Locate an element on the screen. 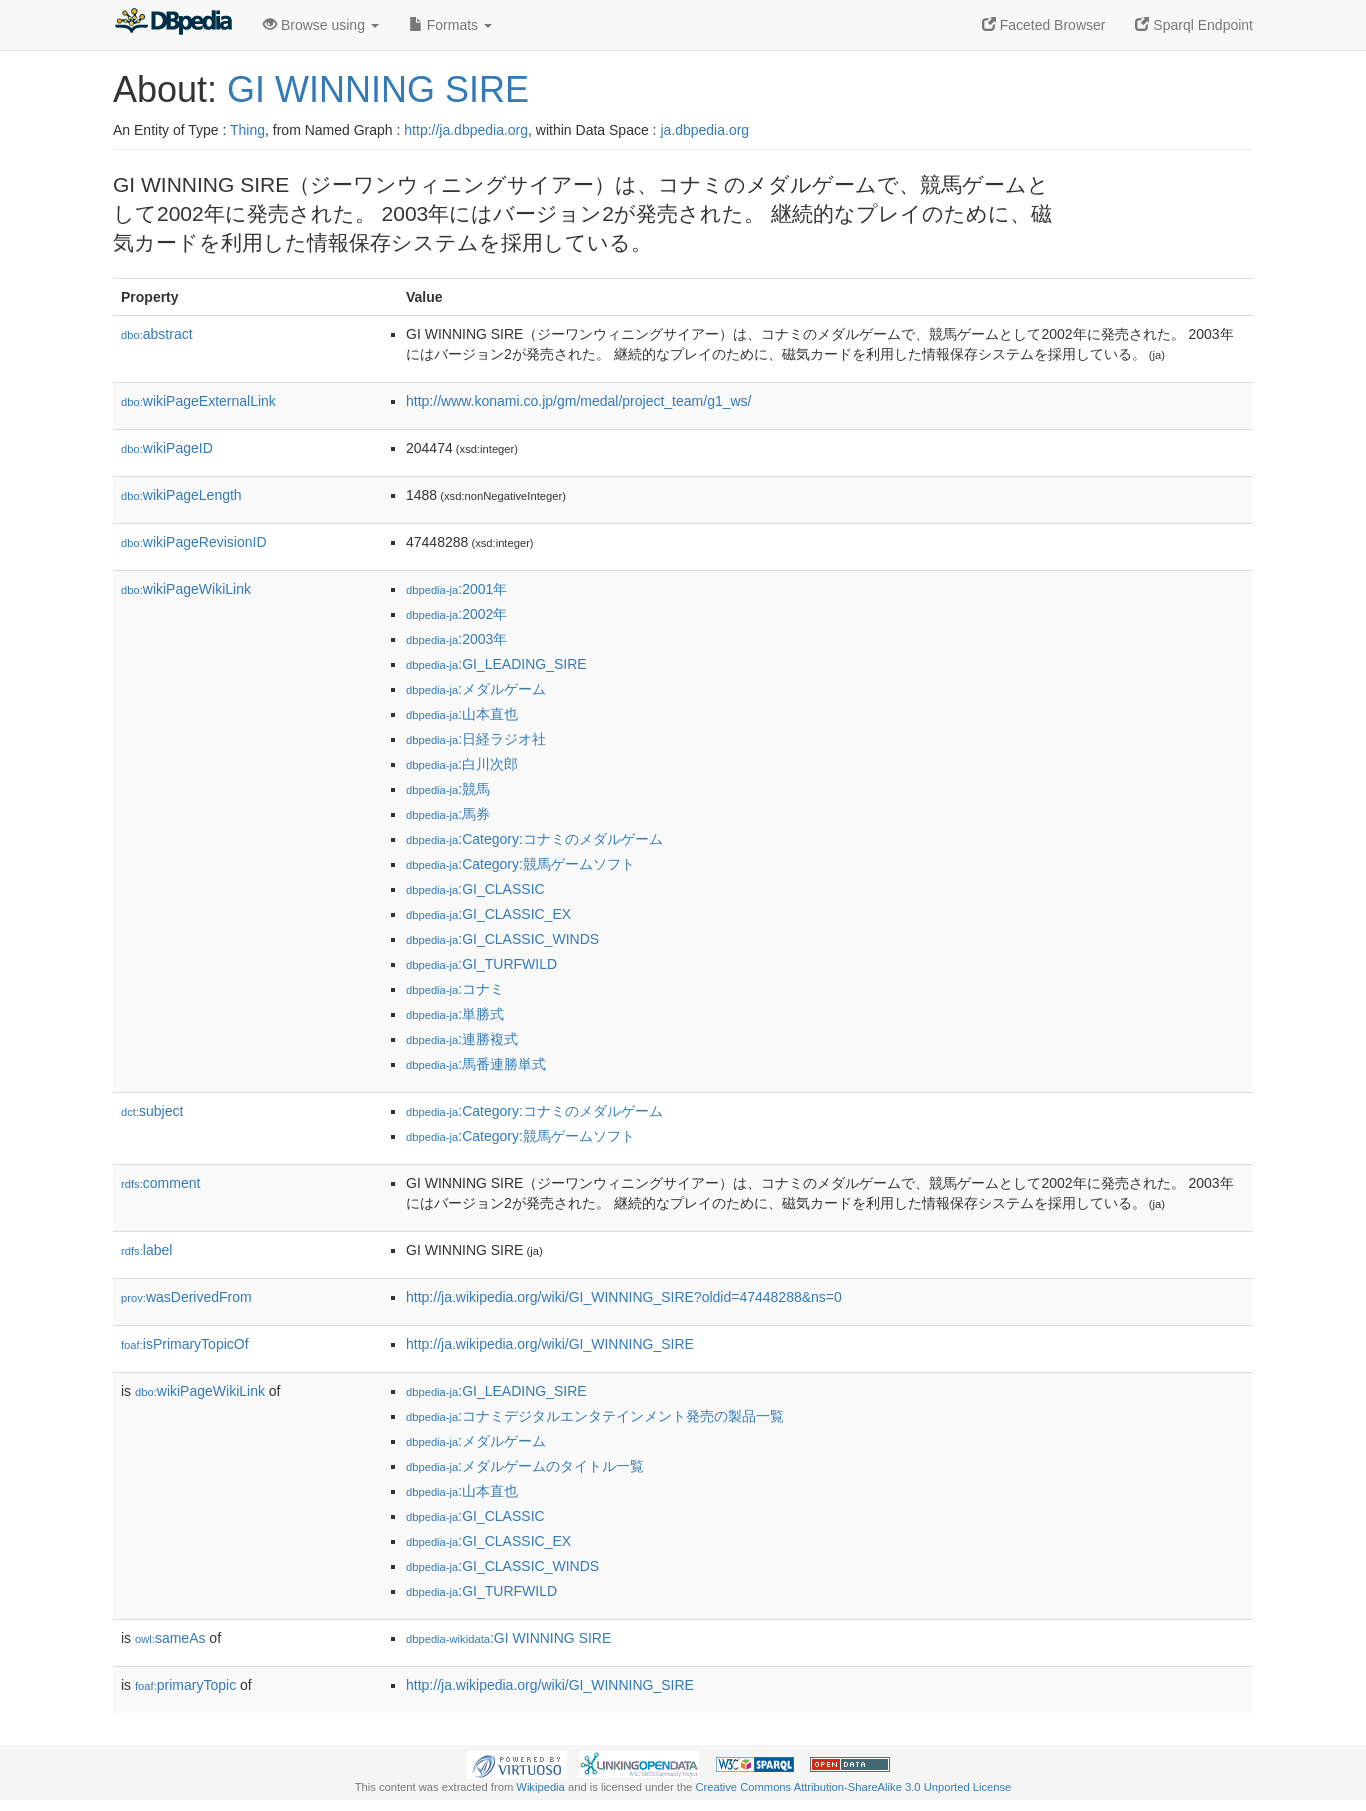  :GI_CLASSIC_WINDS is located at coordinates (502, 939).